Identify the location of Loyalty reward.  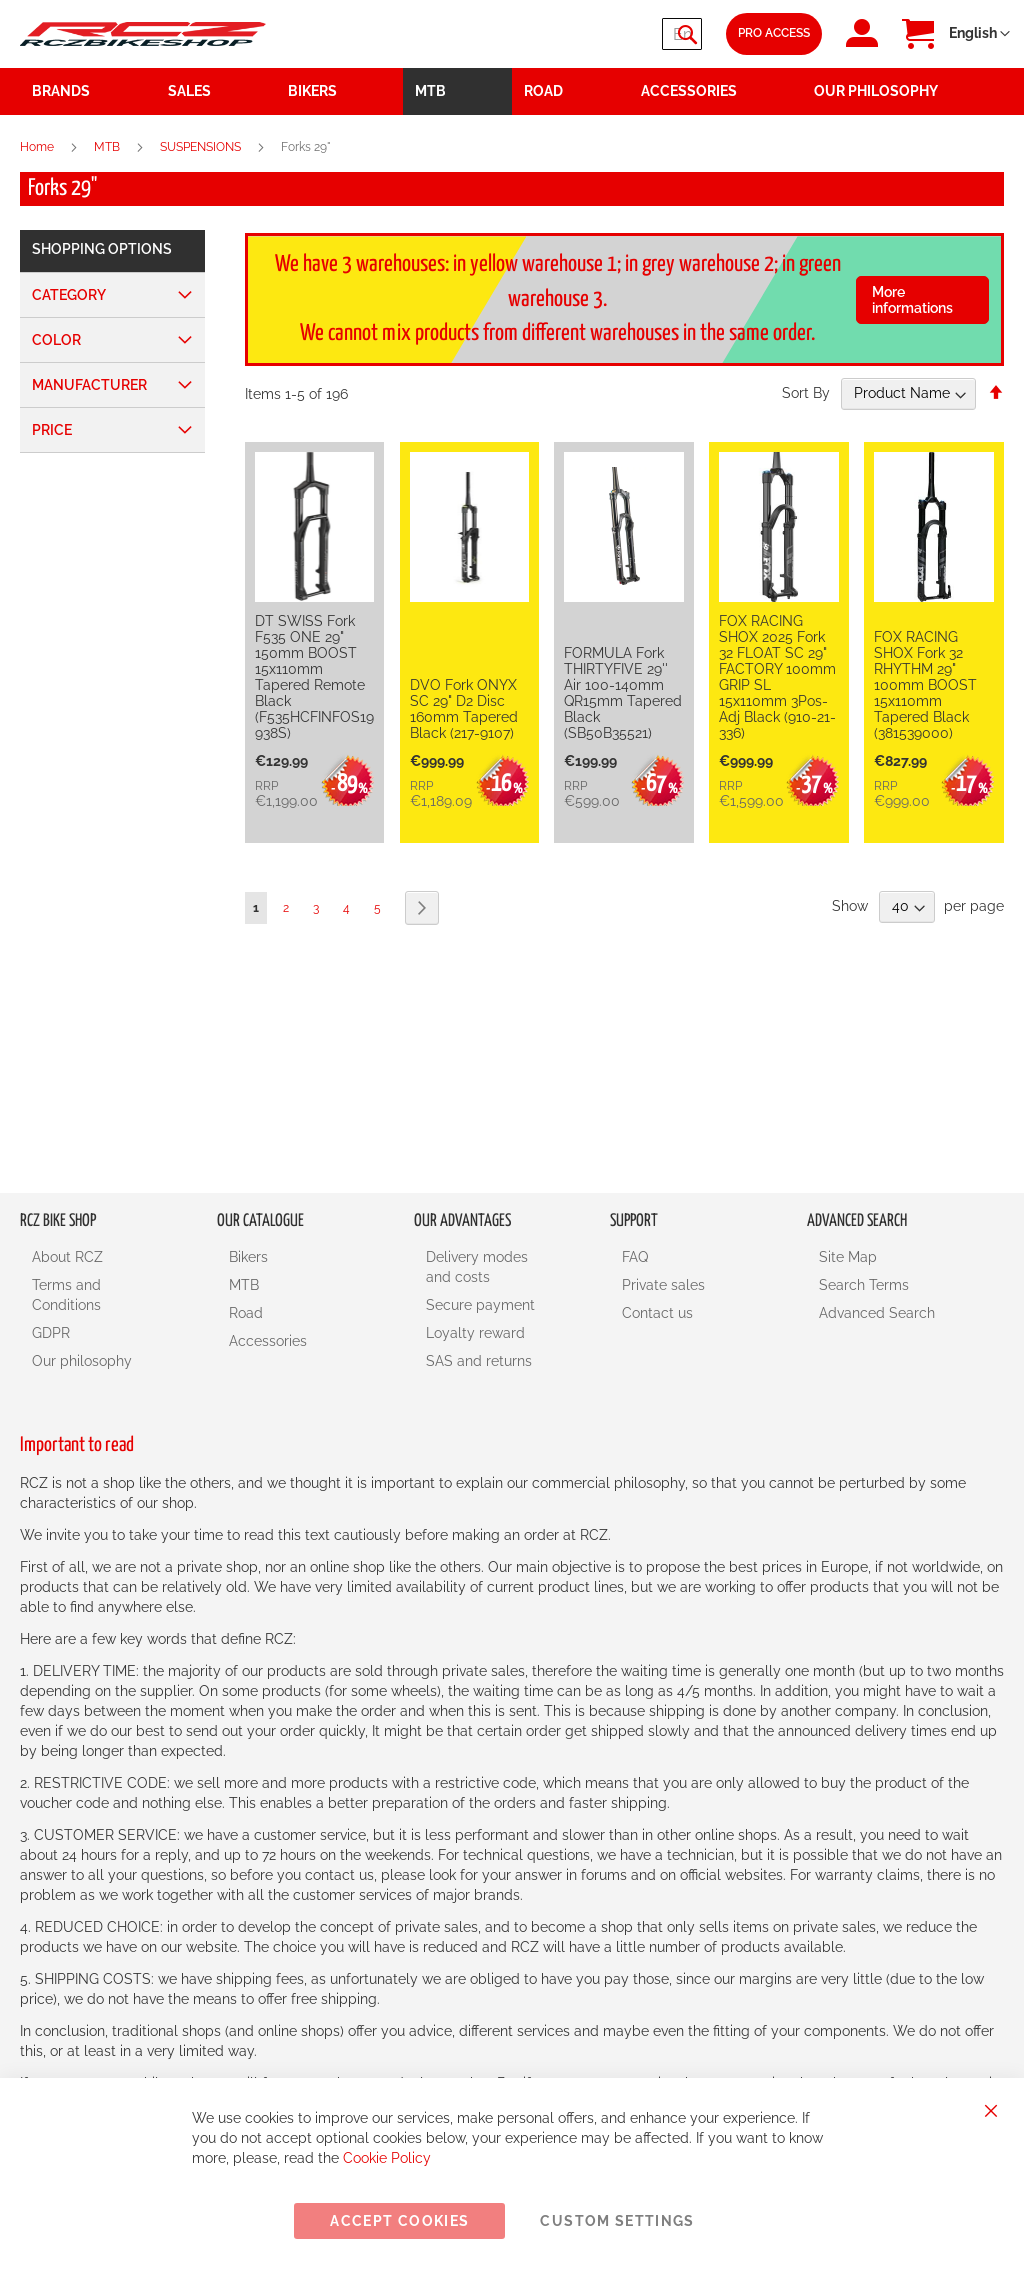
(475, 1333).